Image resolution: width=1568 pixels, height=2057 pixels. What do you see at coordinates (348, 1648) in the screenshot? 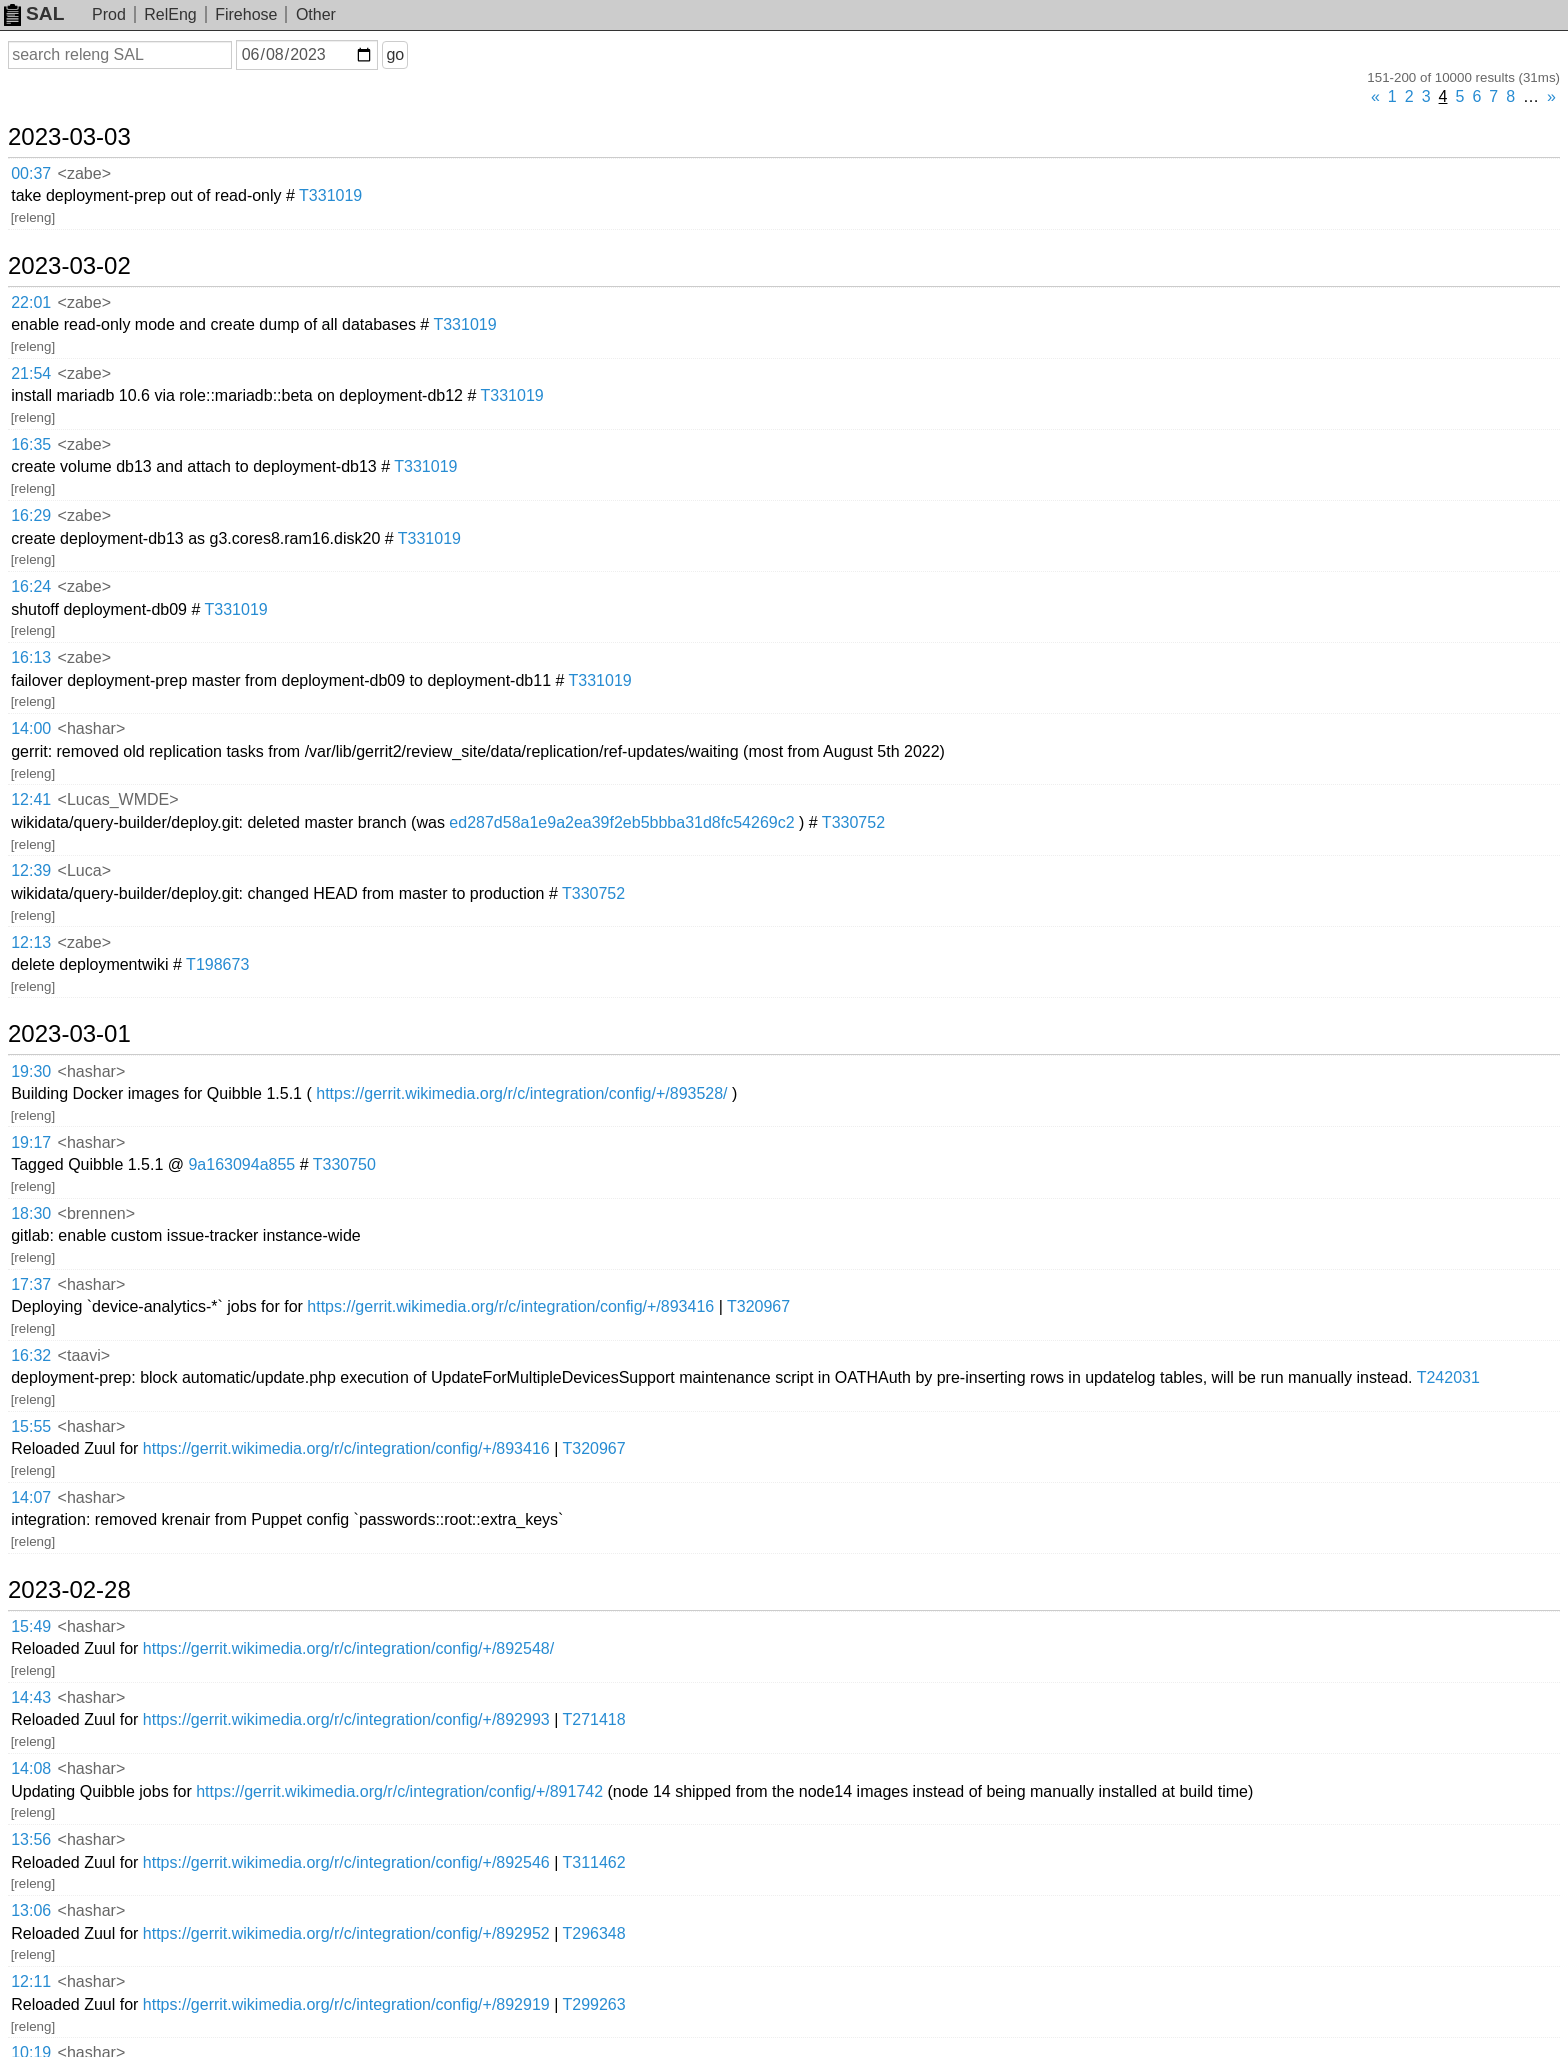
I see `https://gerrit.wikimedia.org/r/c/integration/config/+/892548/` at bounding box center [348, 1648].